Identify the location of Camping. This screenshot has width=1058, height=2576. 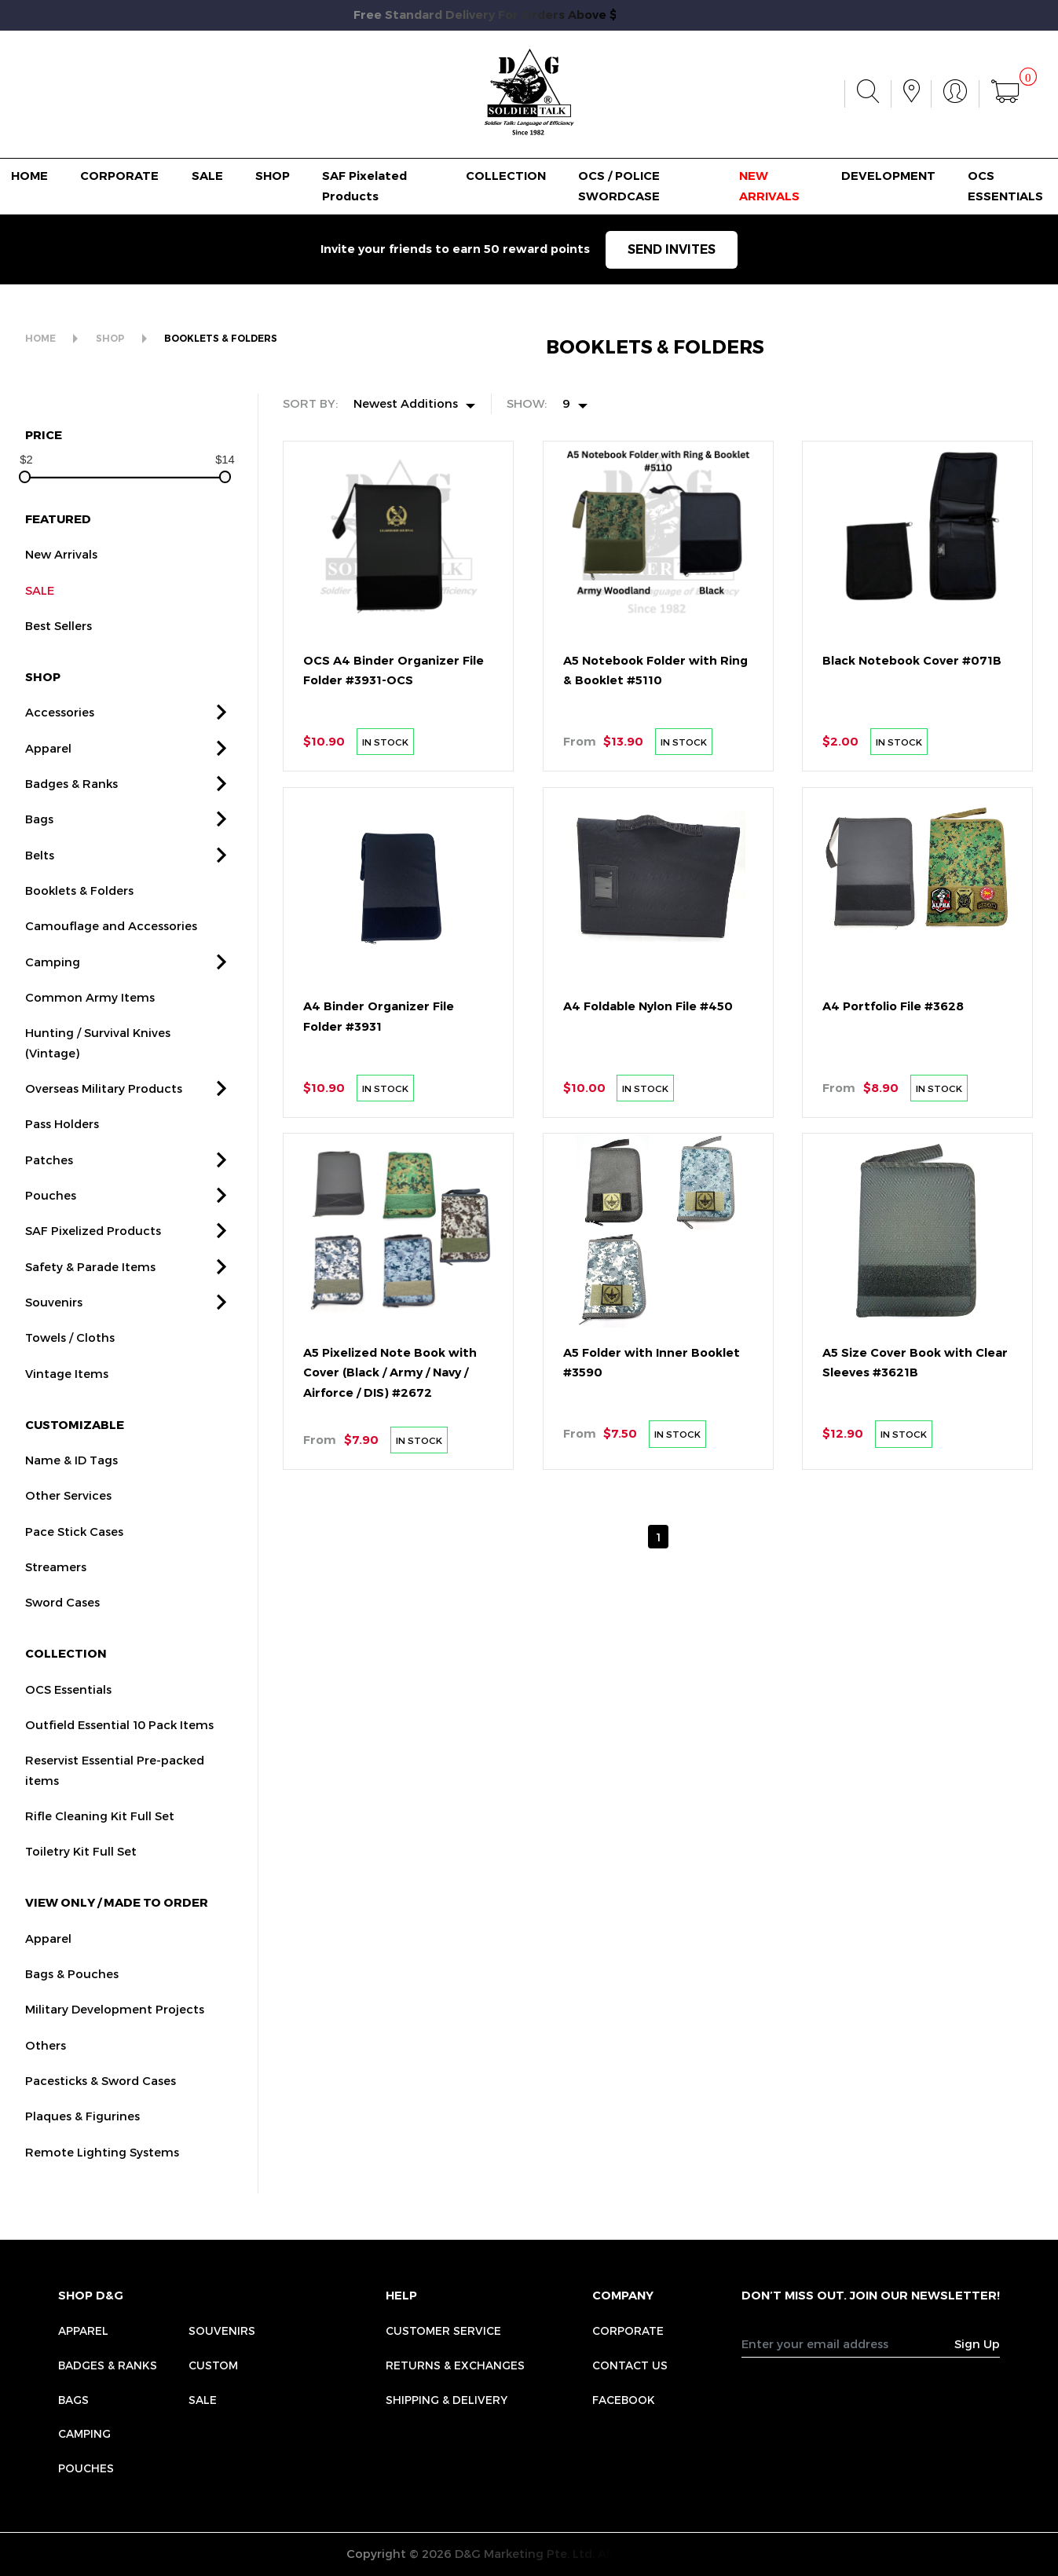
(84, 2433).